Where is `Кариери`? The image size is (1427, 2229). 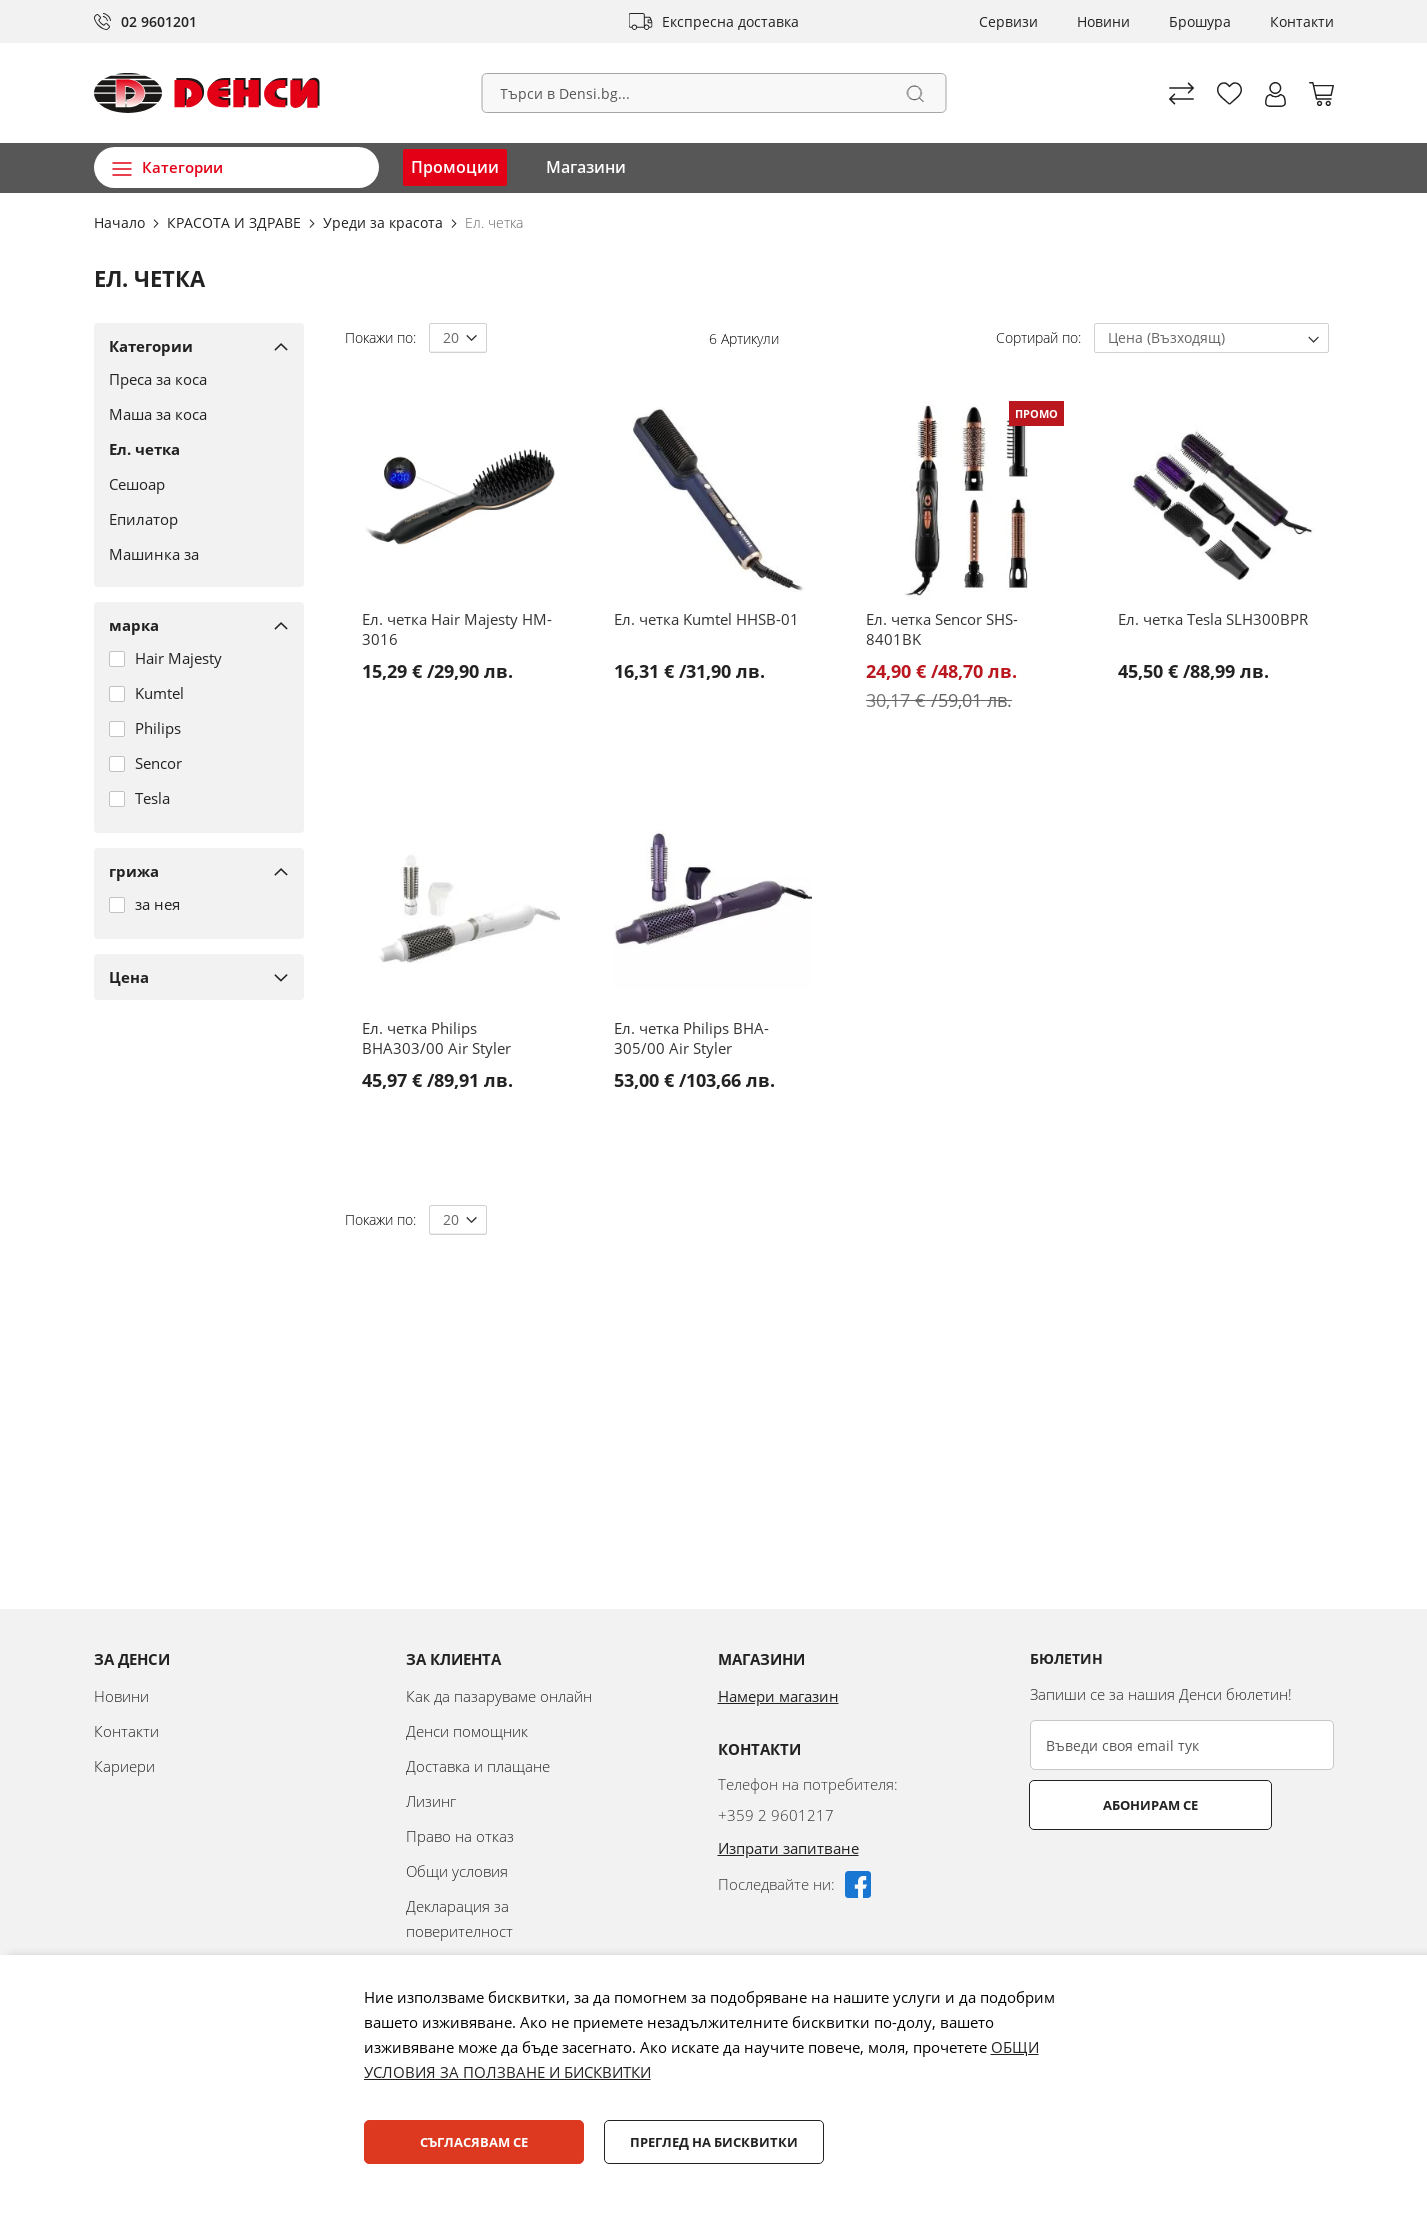
Кариери is located at coordinates (124, 1766).